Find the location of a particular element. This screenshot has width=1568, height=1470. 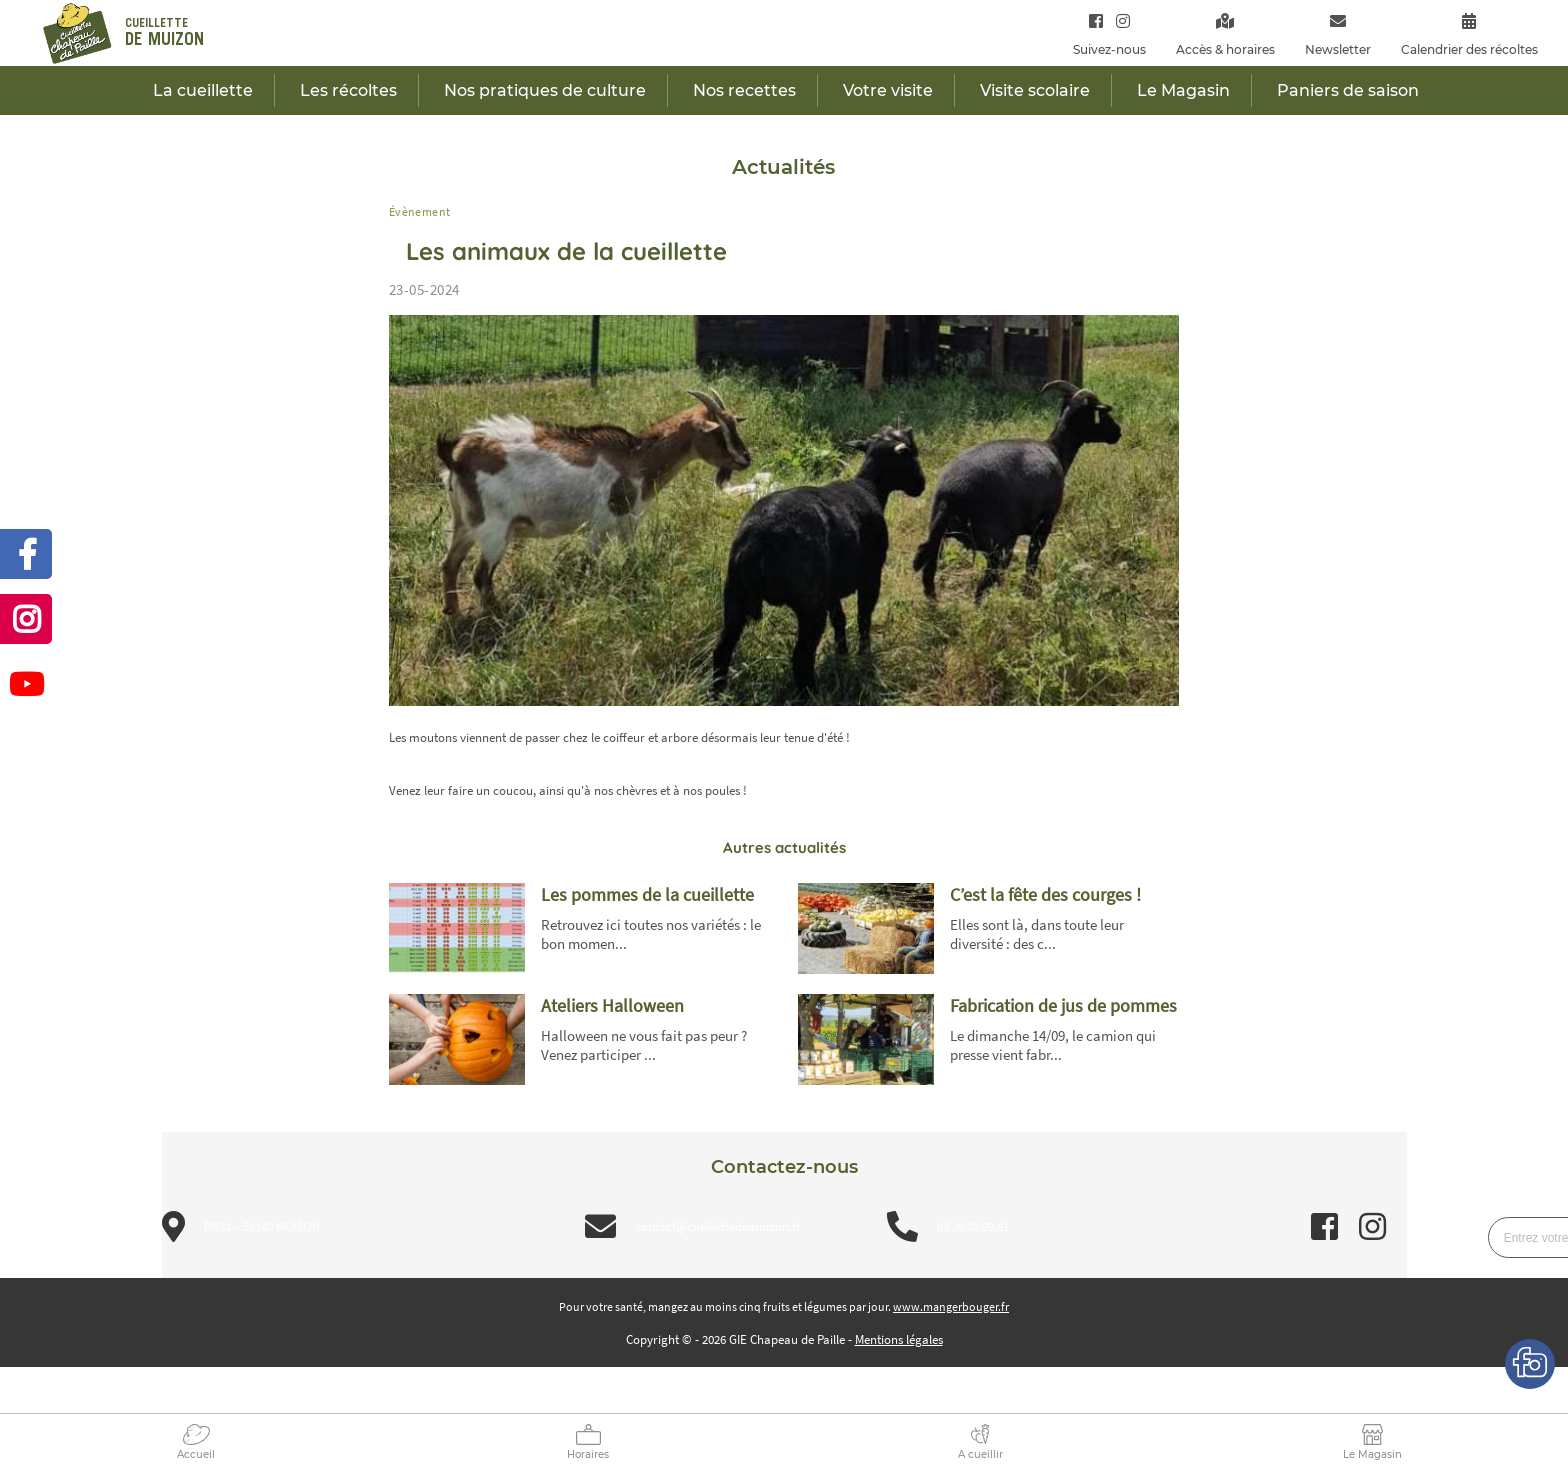

Accueil is located at coordinates (196, 1454).